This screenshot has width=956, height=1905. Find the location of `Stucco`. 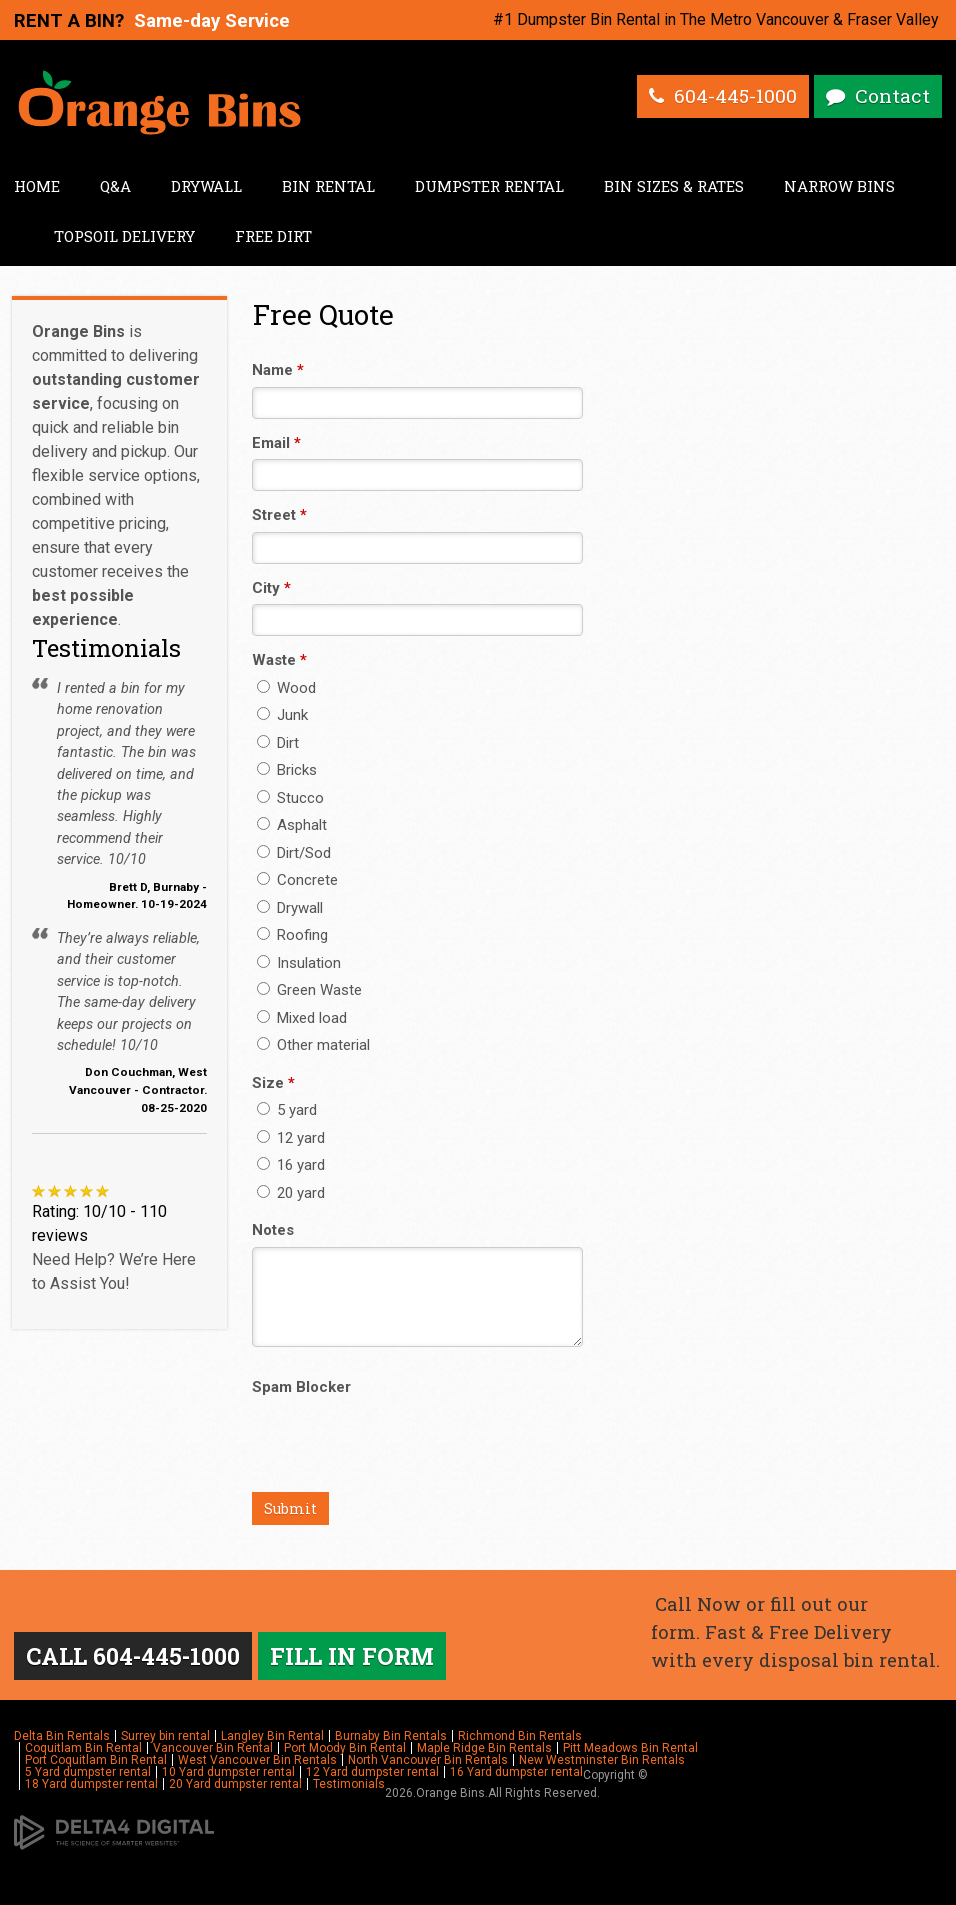

Stucco is located at coordinates (290, 798).